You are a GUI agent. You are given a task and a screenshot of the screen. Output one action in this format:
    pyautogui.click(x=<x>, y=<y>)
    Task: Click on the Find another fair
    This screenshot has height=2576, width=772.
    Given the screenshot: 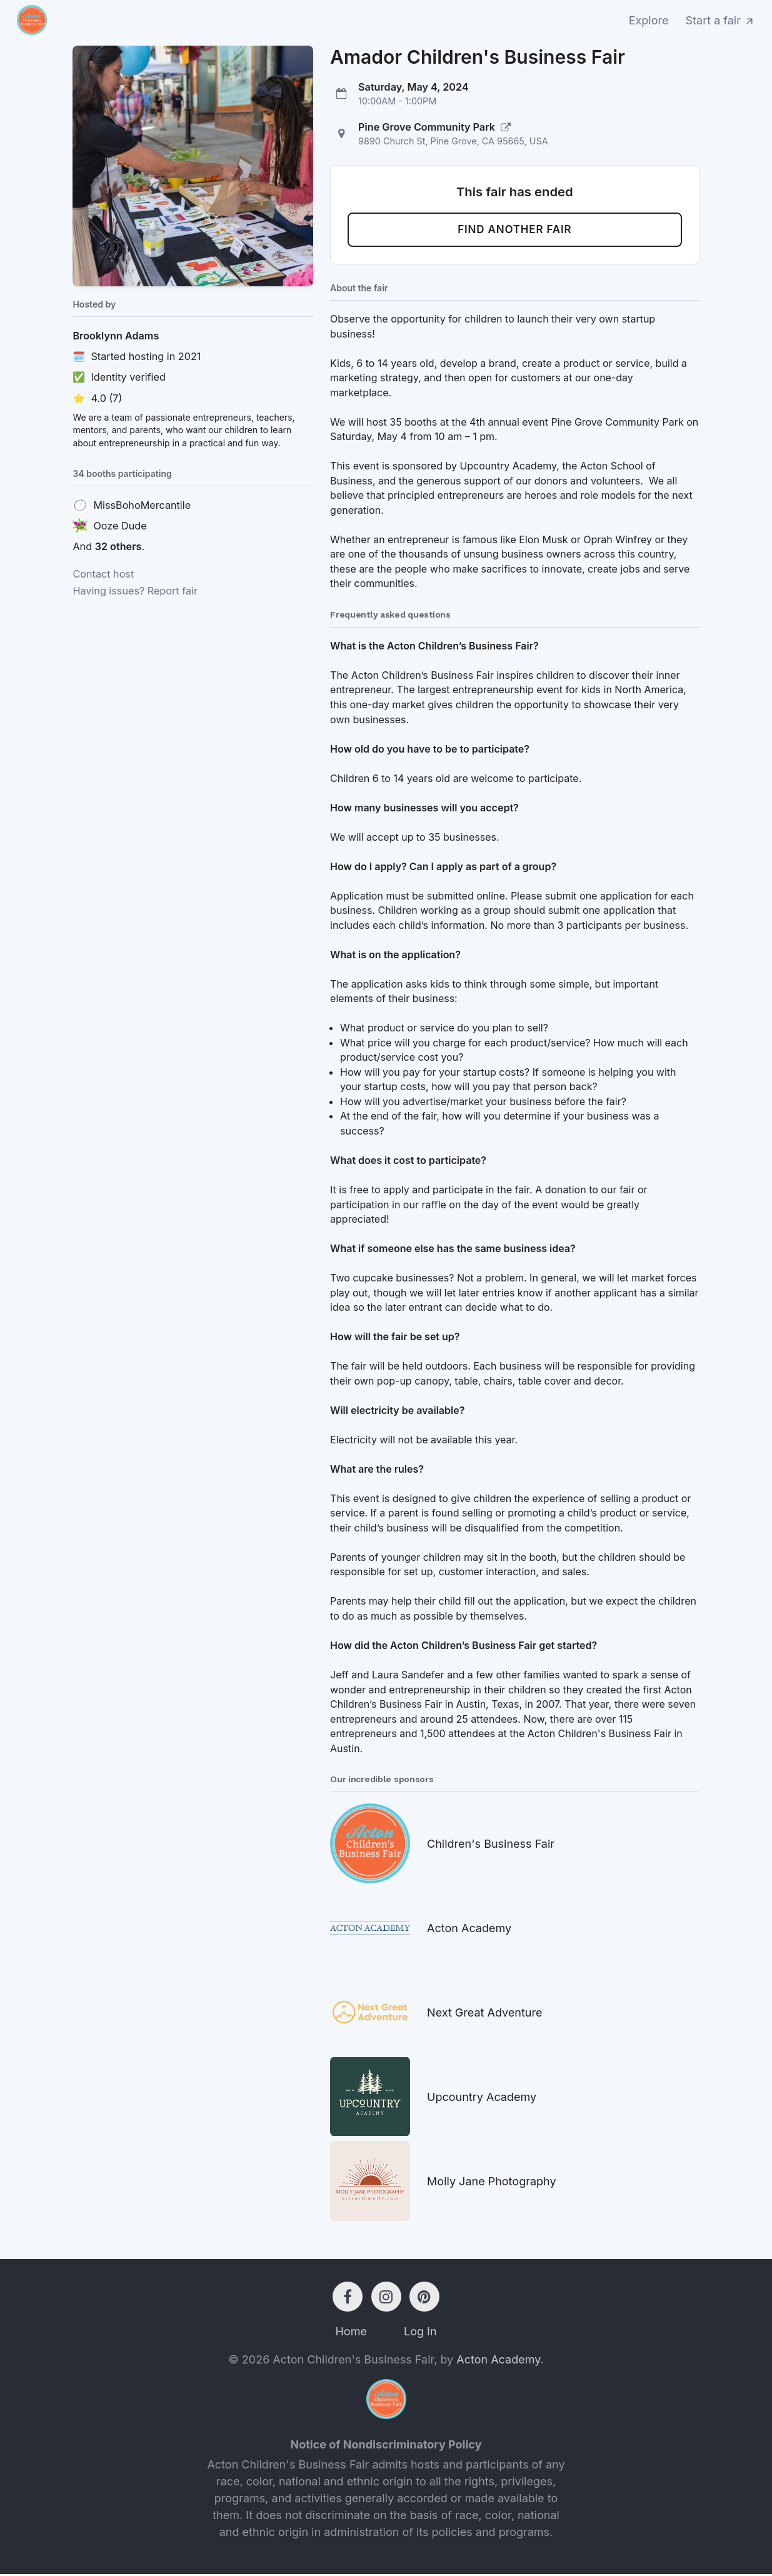 What is the action you would take?
    pyautogui.click(x=514, y=231)
    